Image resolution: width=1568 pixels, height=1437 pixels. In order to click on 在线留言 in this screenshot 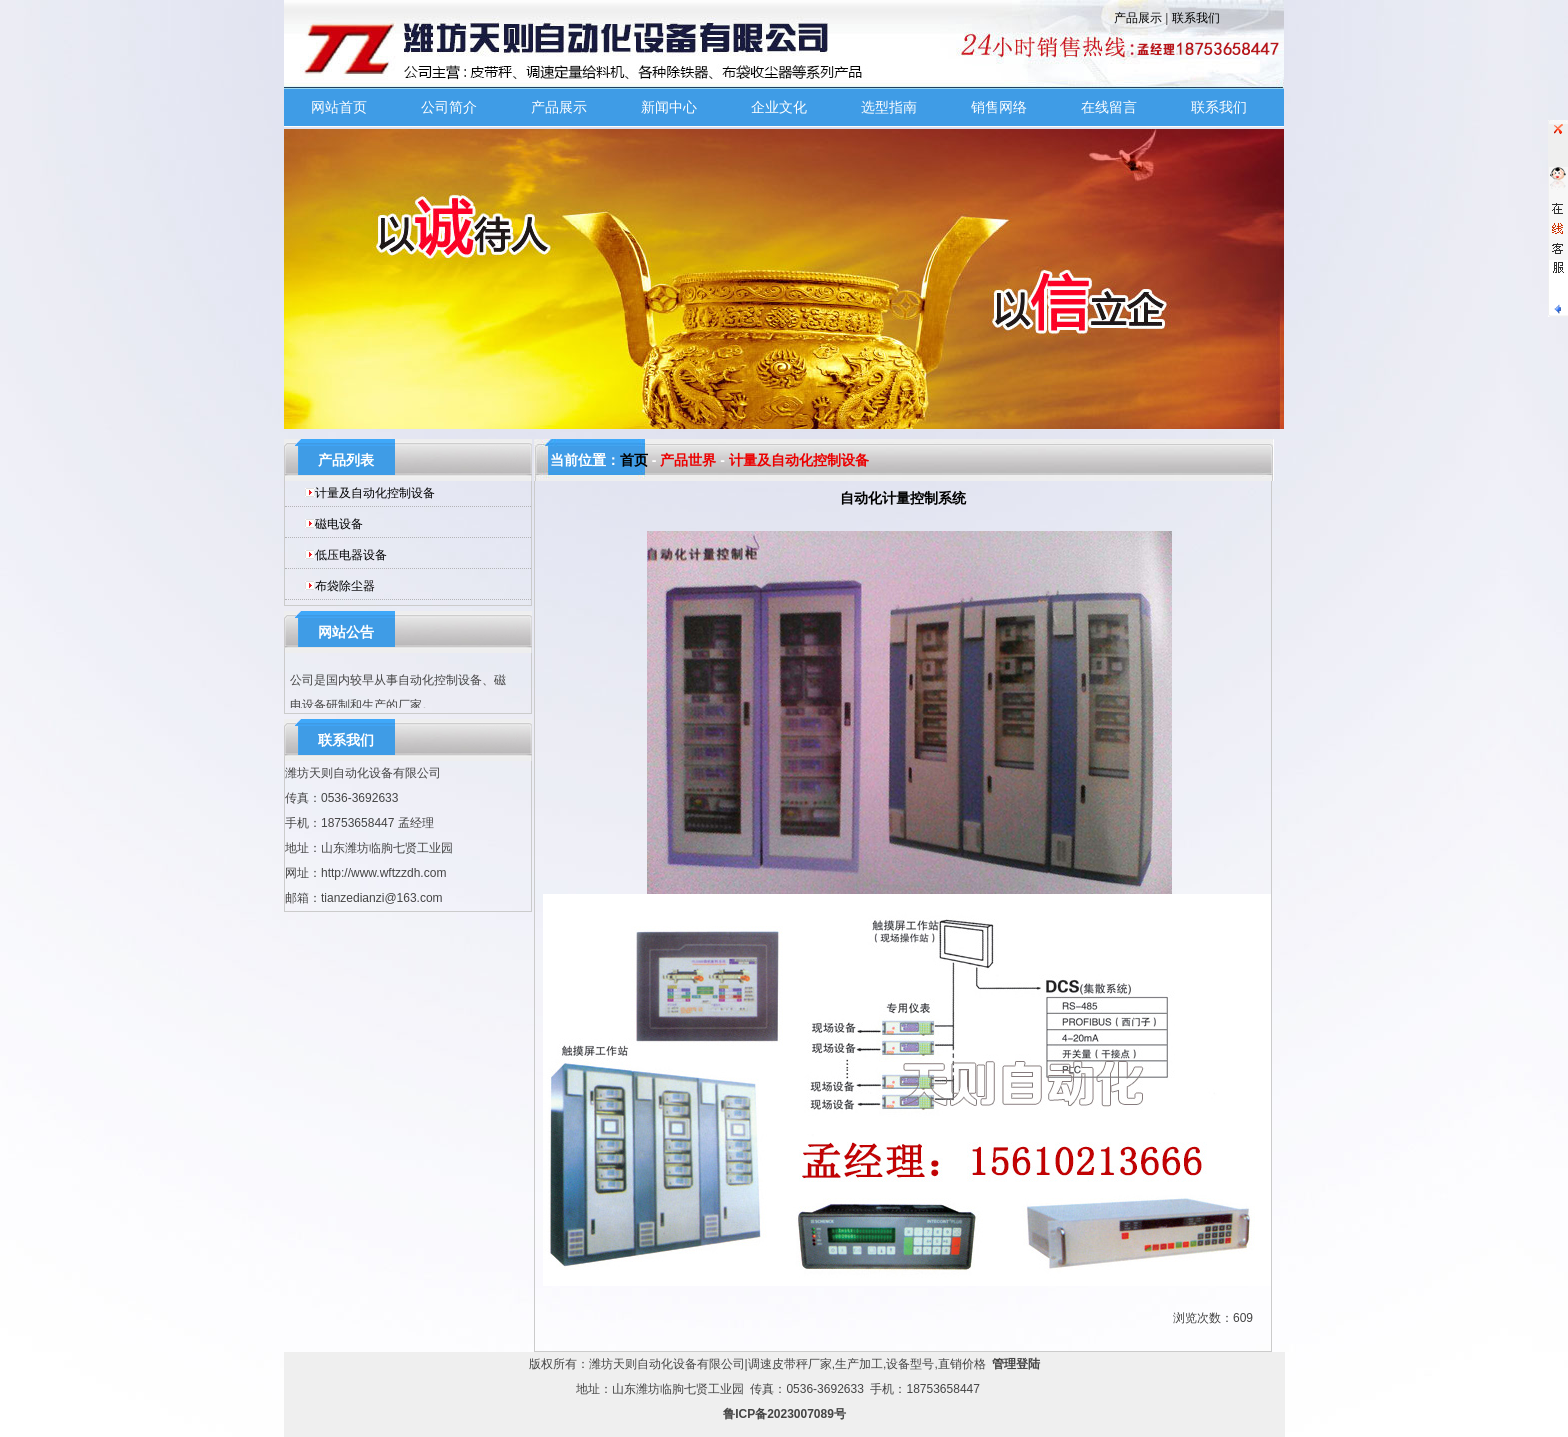, I will do `click(1109, 107)`.